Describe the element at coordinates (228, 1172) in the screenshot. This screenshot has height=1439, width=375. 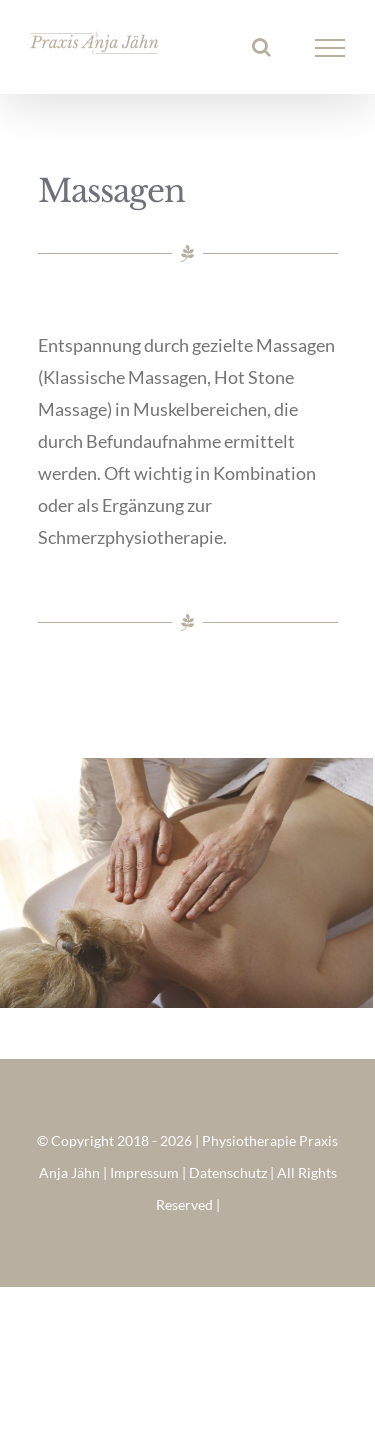
I see `Datenschutz` at that location.